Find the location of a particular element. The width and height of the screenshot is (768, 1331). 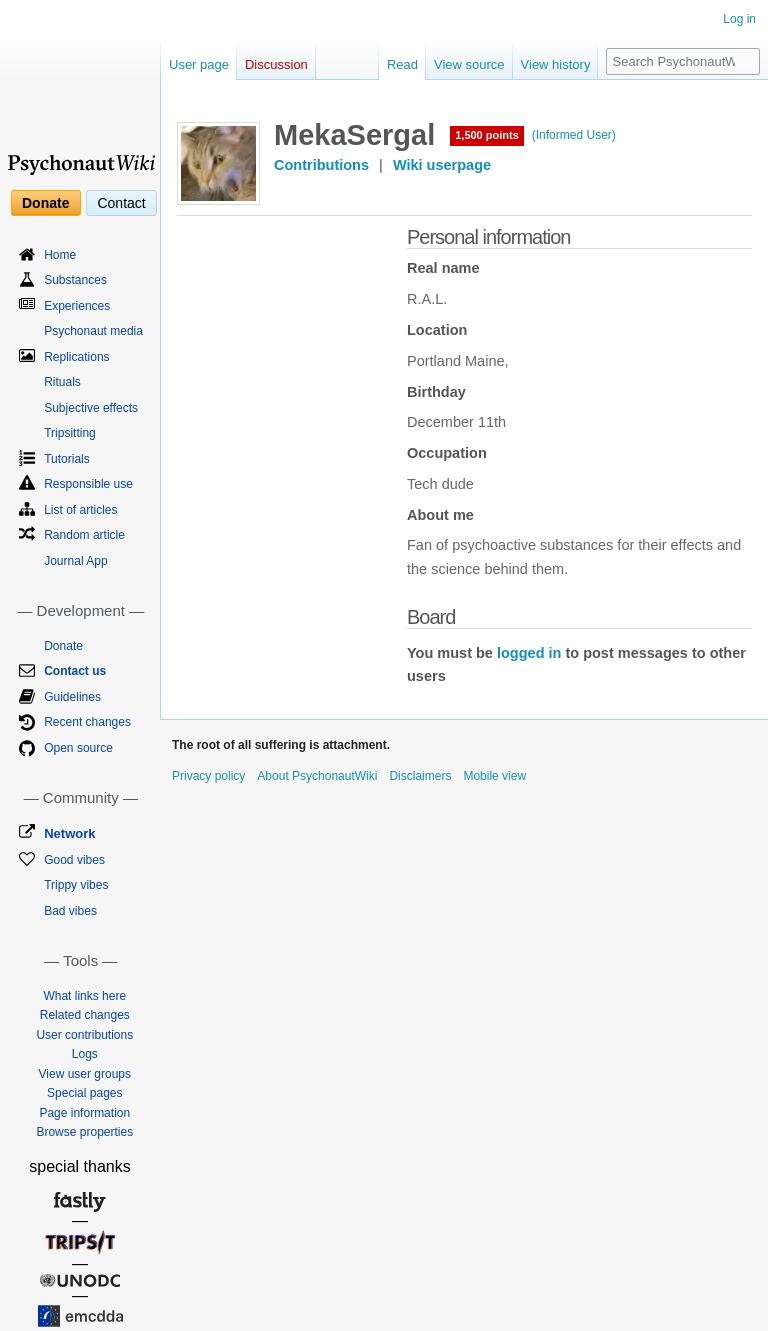

View user groups is located at coordinates (85, 1074).